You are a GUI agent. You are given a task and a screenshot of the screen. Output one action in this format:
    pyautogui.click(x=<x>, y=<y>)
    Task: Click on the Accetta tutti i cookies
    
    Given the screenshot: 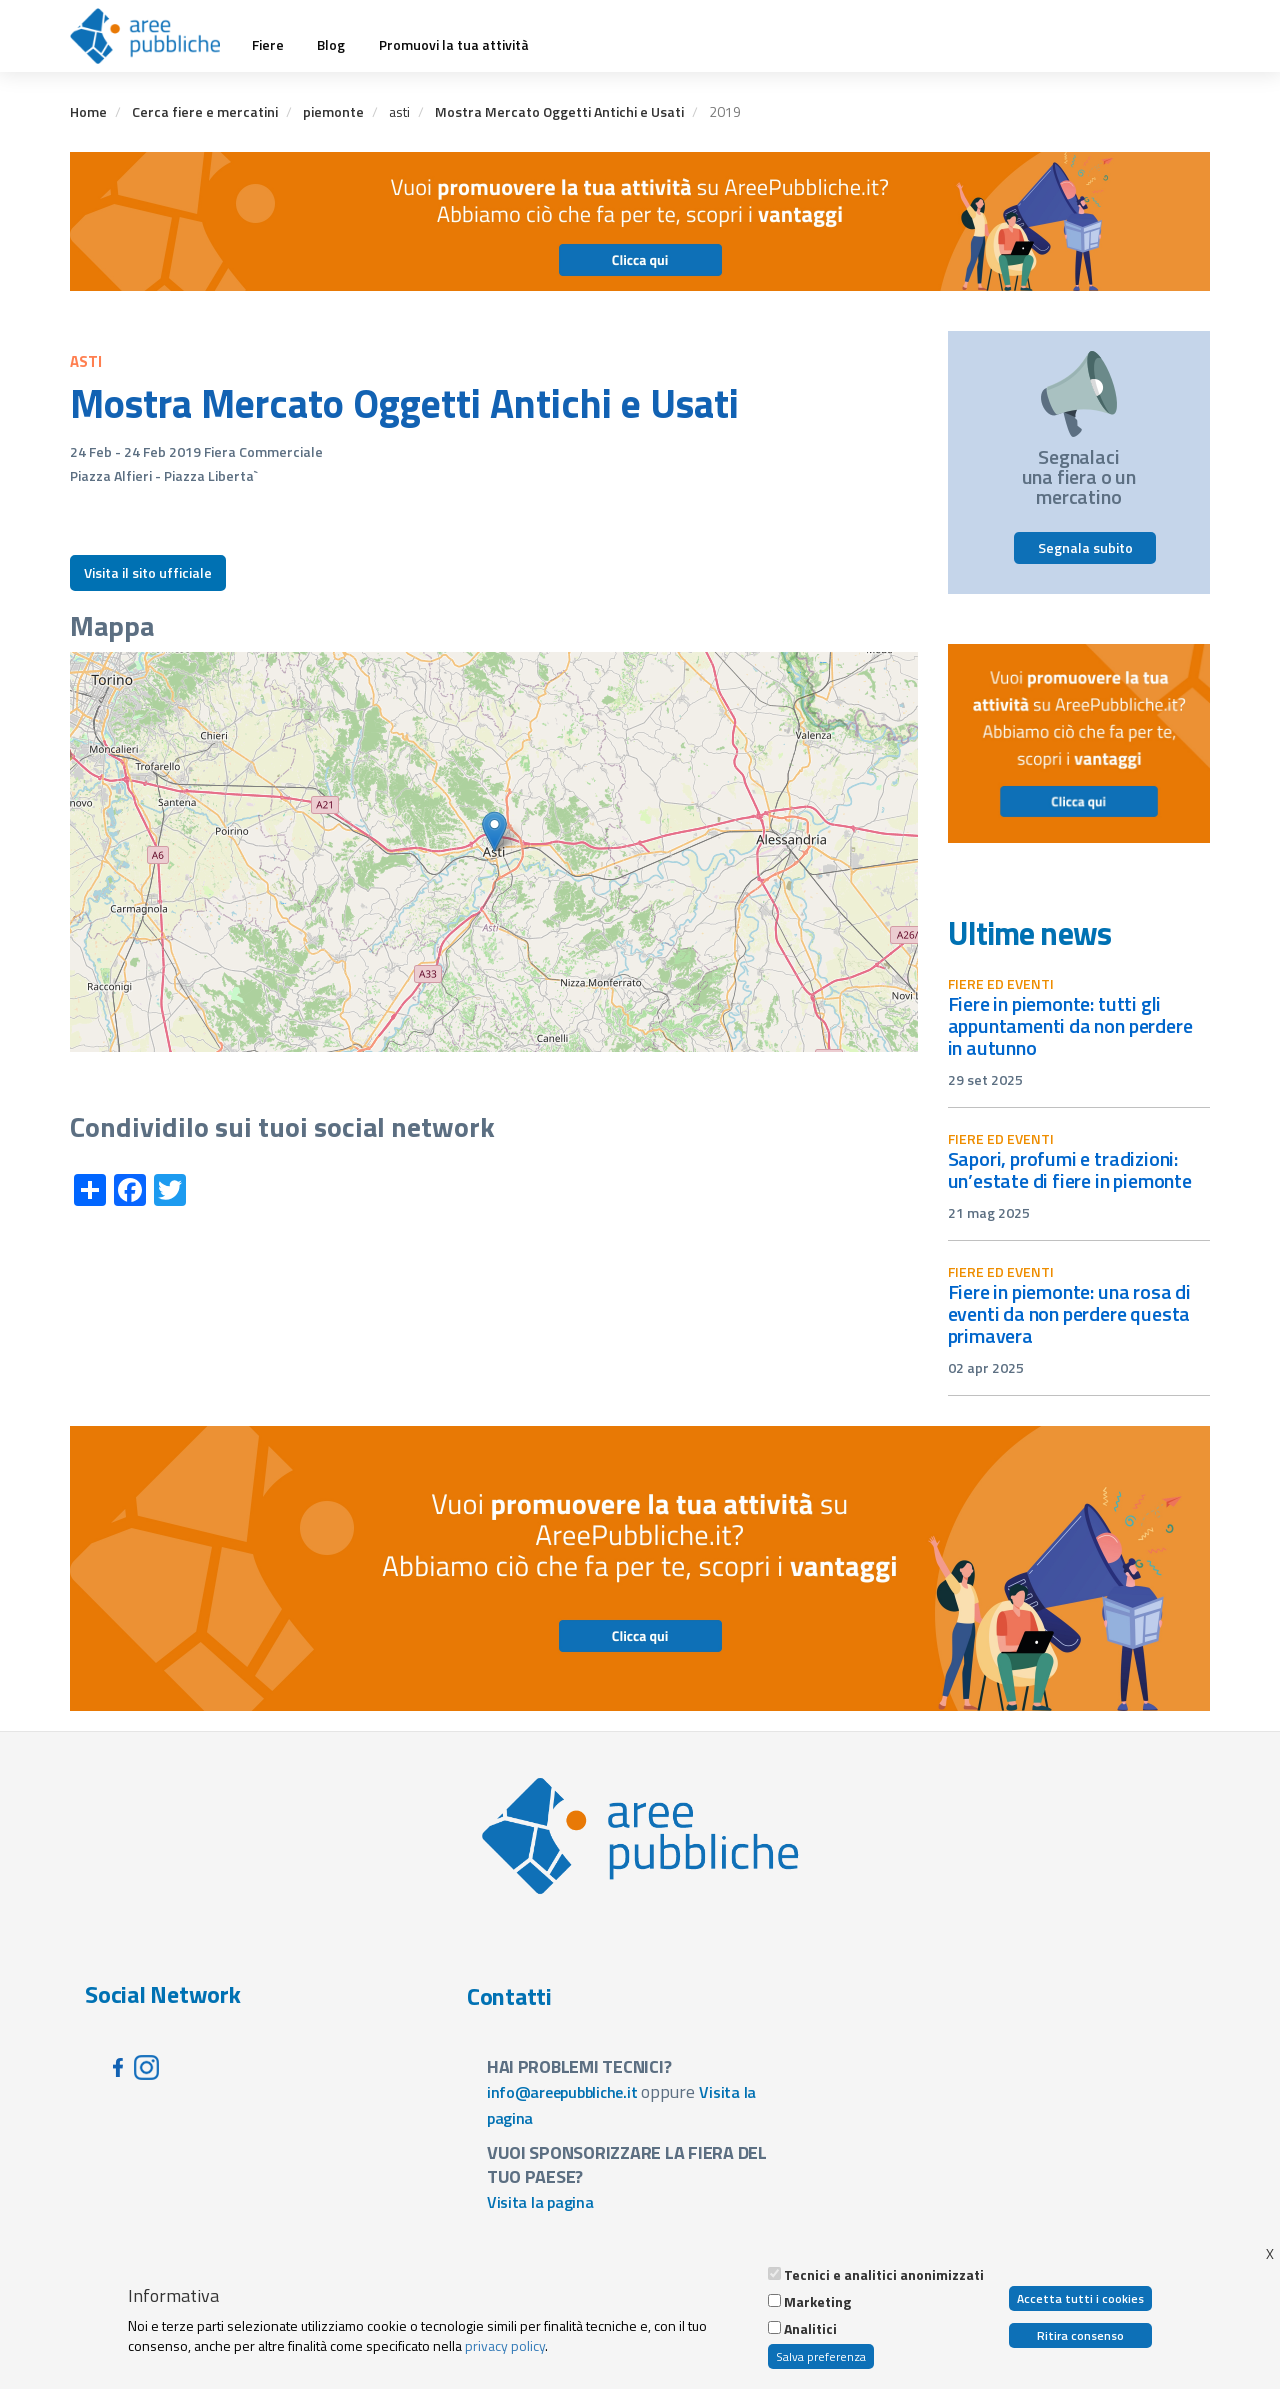 What is the action you would take?
    pyautogui.click(x=1080, y=2298)
    